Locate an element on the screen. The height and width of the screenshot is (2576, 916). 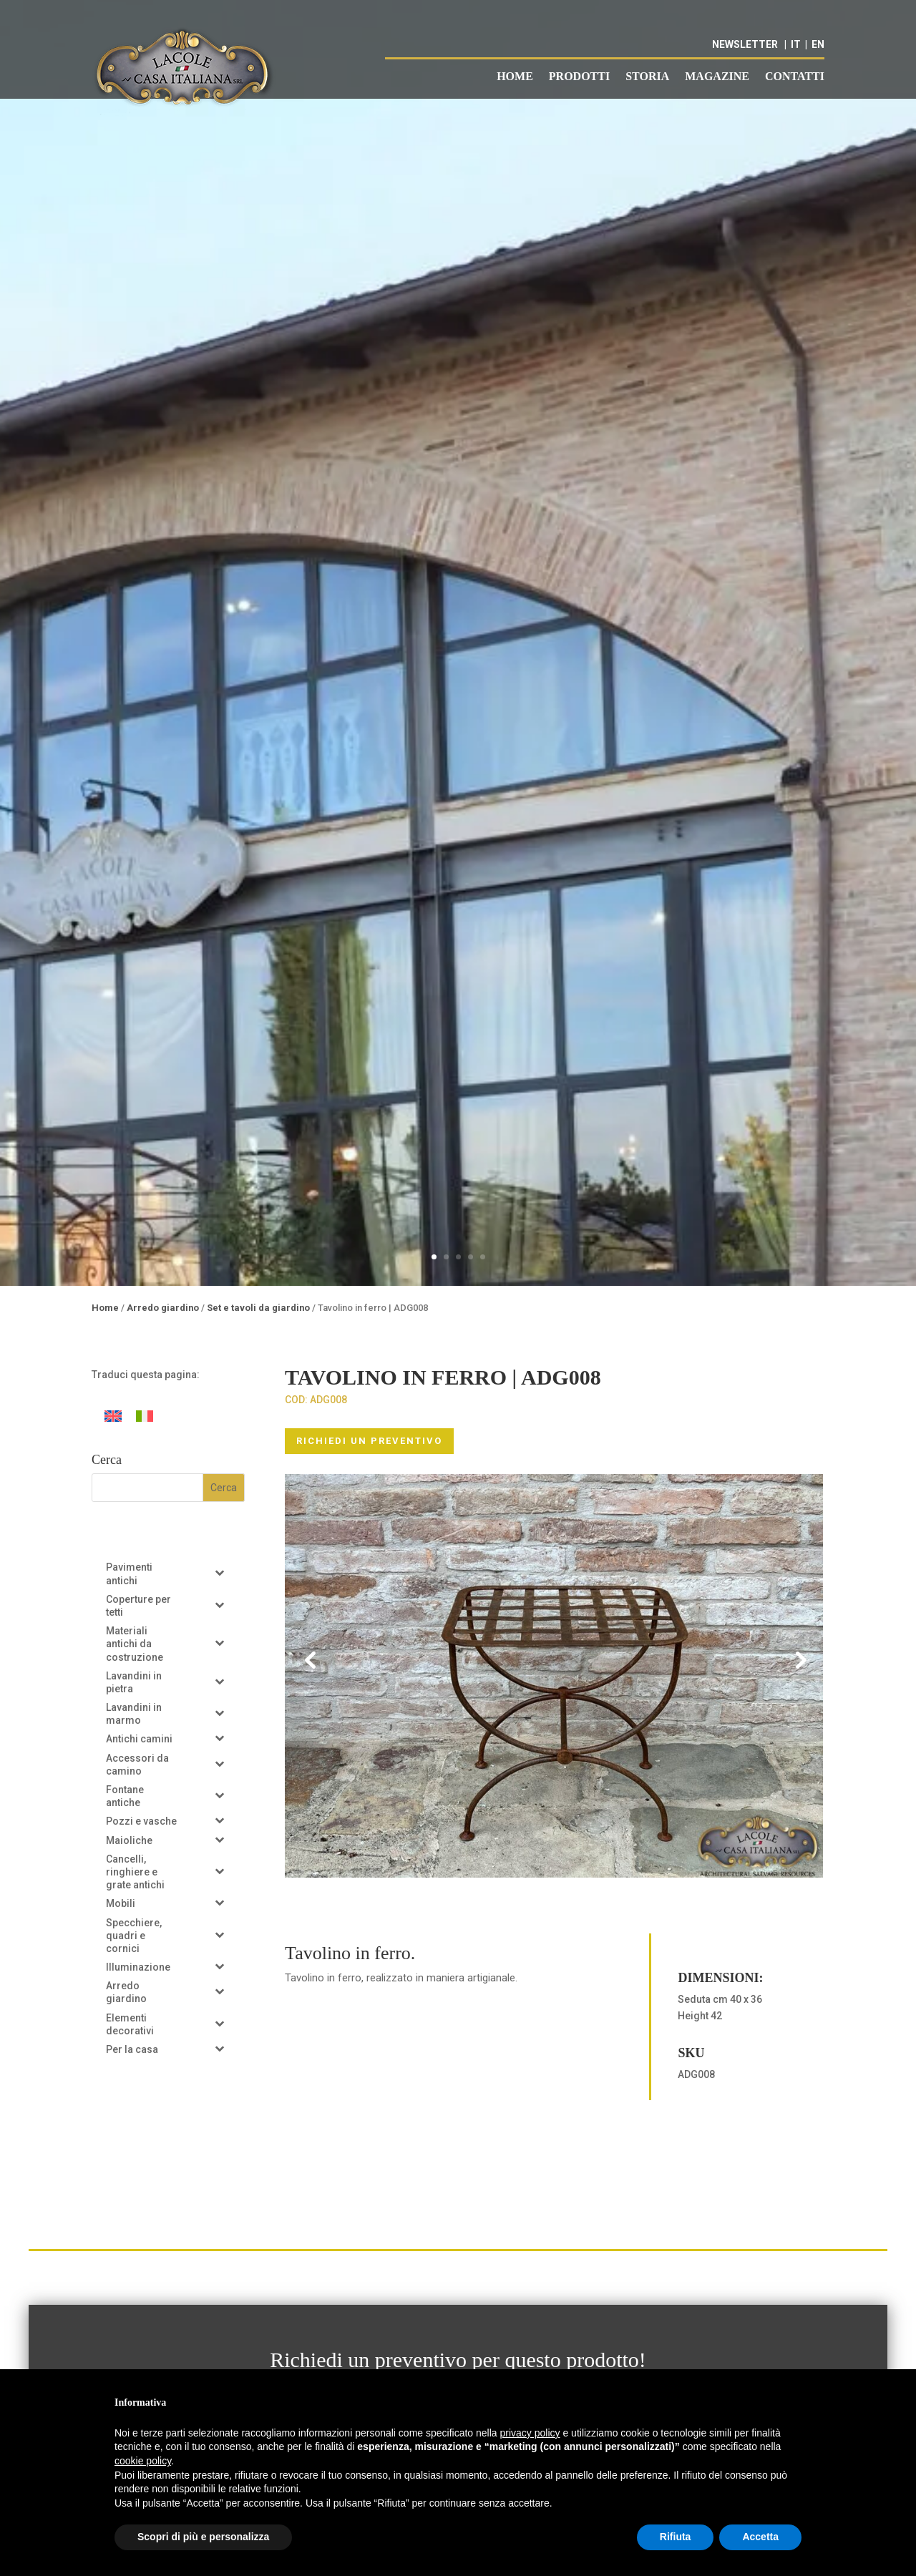
RICHIEDI UN PREVENTIVO is located at coordinates (369, 1440).